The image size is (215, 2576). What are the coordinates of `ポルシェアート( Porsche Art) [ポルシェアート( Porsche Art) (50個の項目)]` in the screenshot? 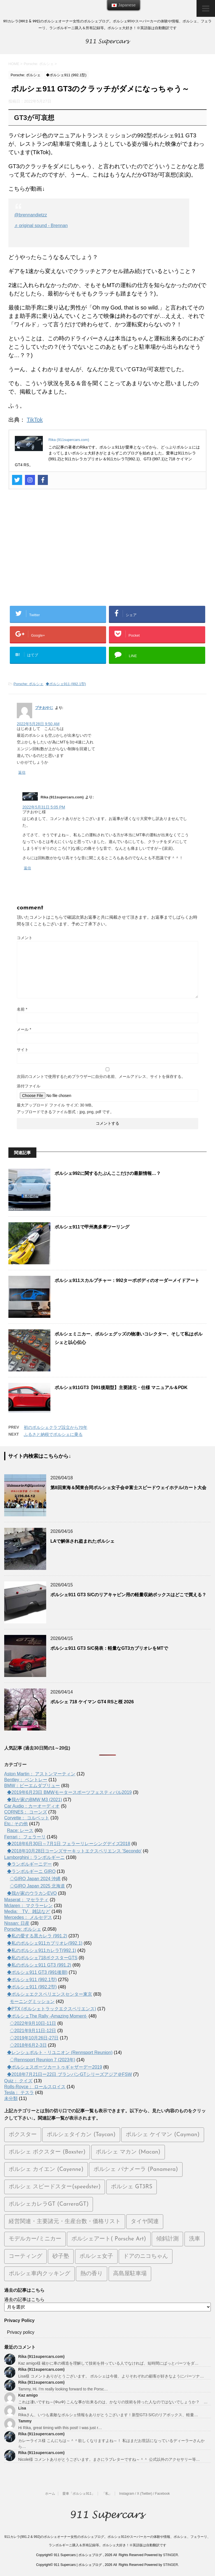 It's located at (108, 2239).